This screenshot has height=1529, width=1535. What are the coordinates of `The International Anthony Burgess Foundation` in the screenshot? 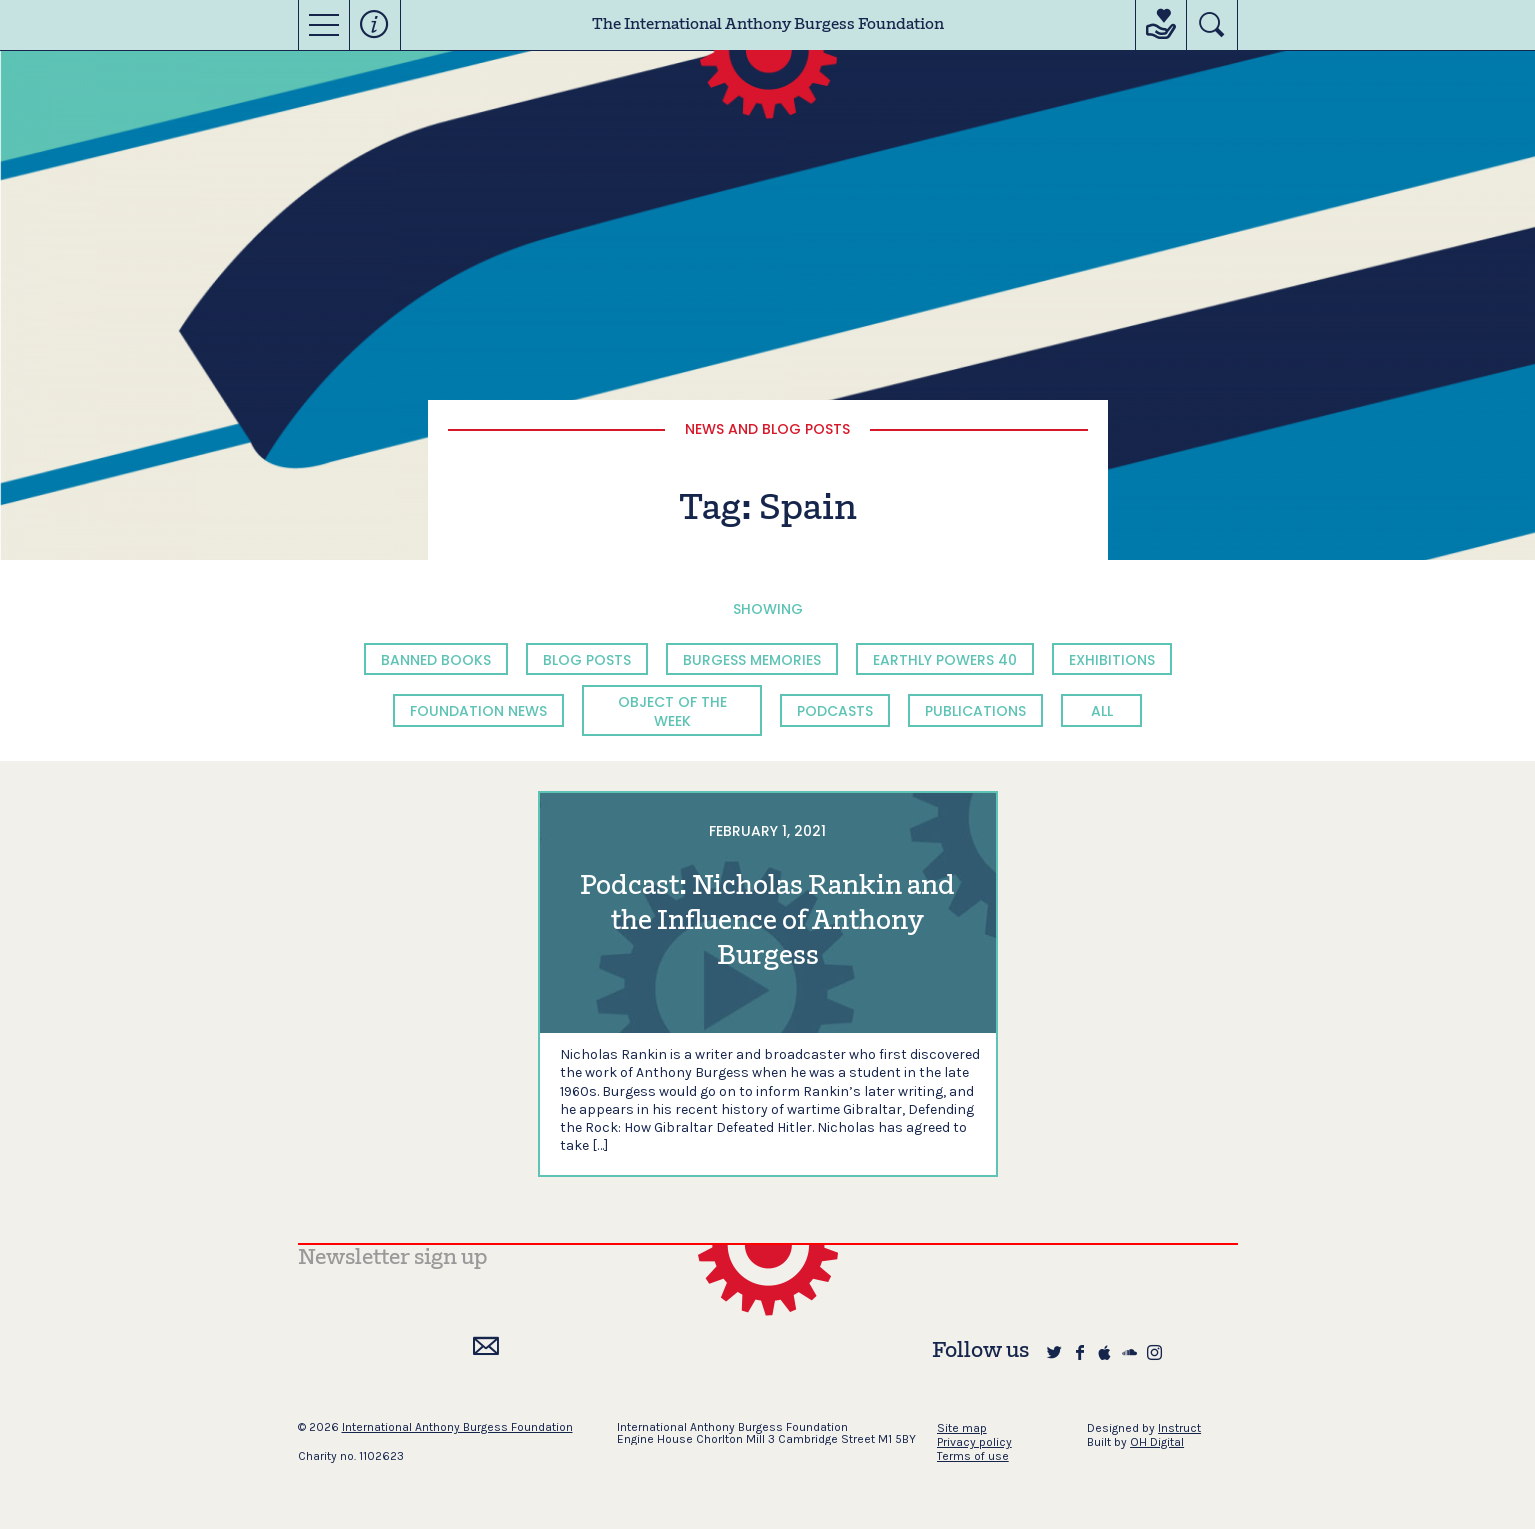 It's located at (768, 25).